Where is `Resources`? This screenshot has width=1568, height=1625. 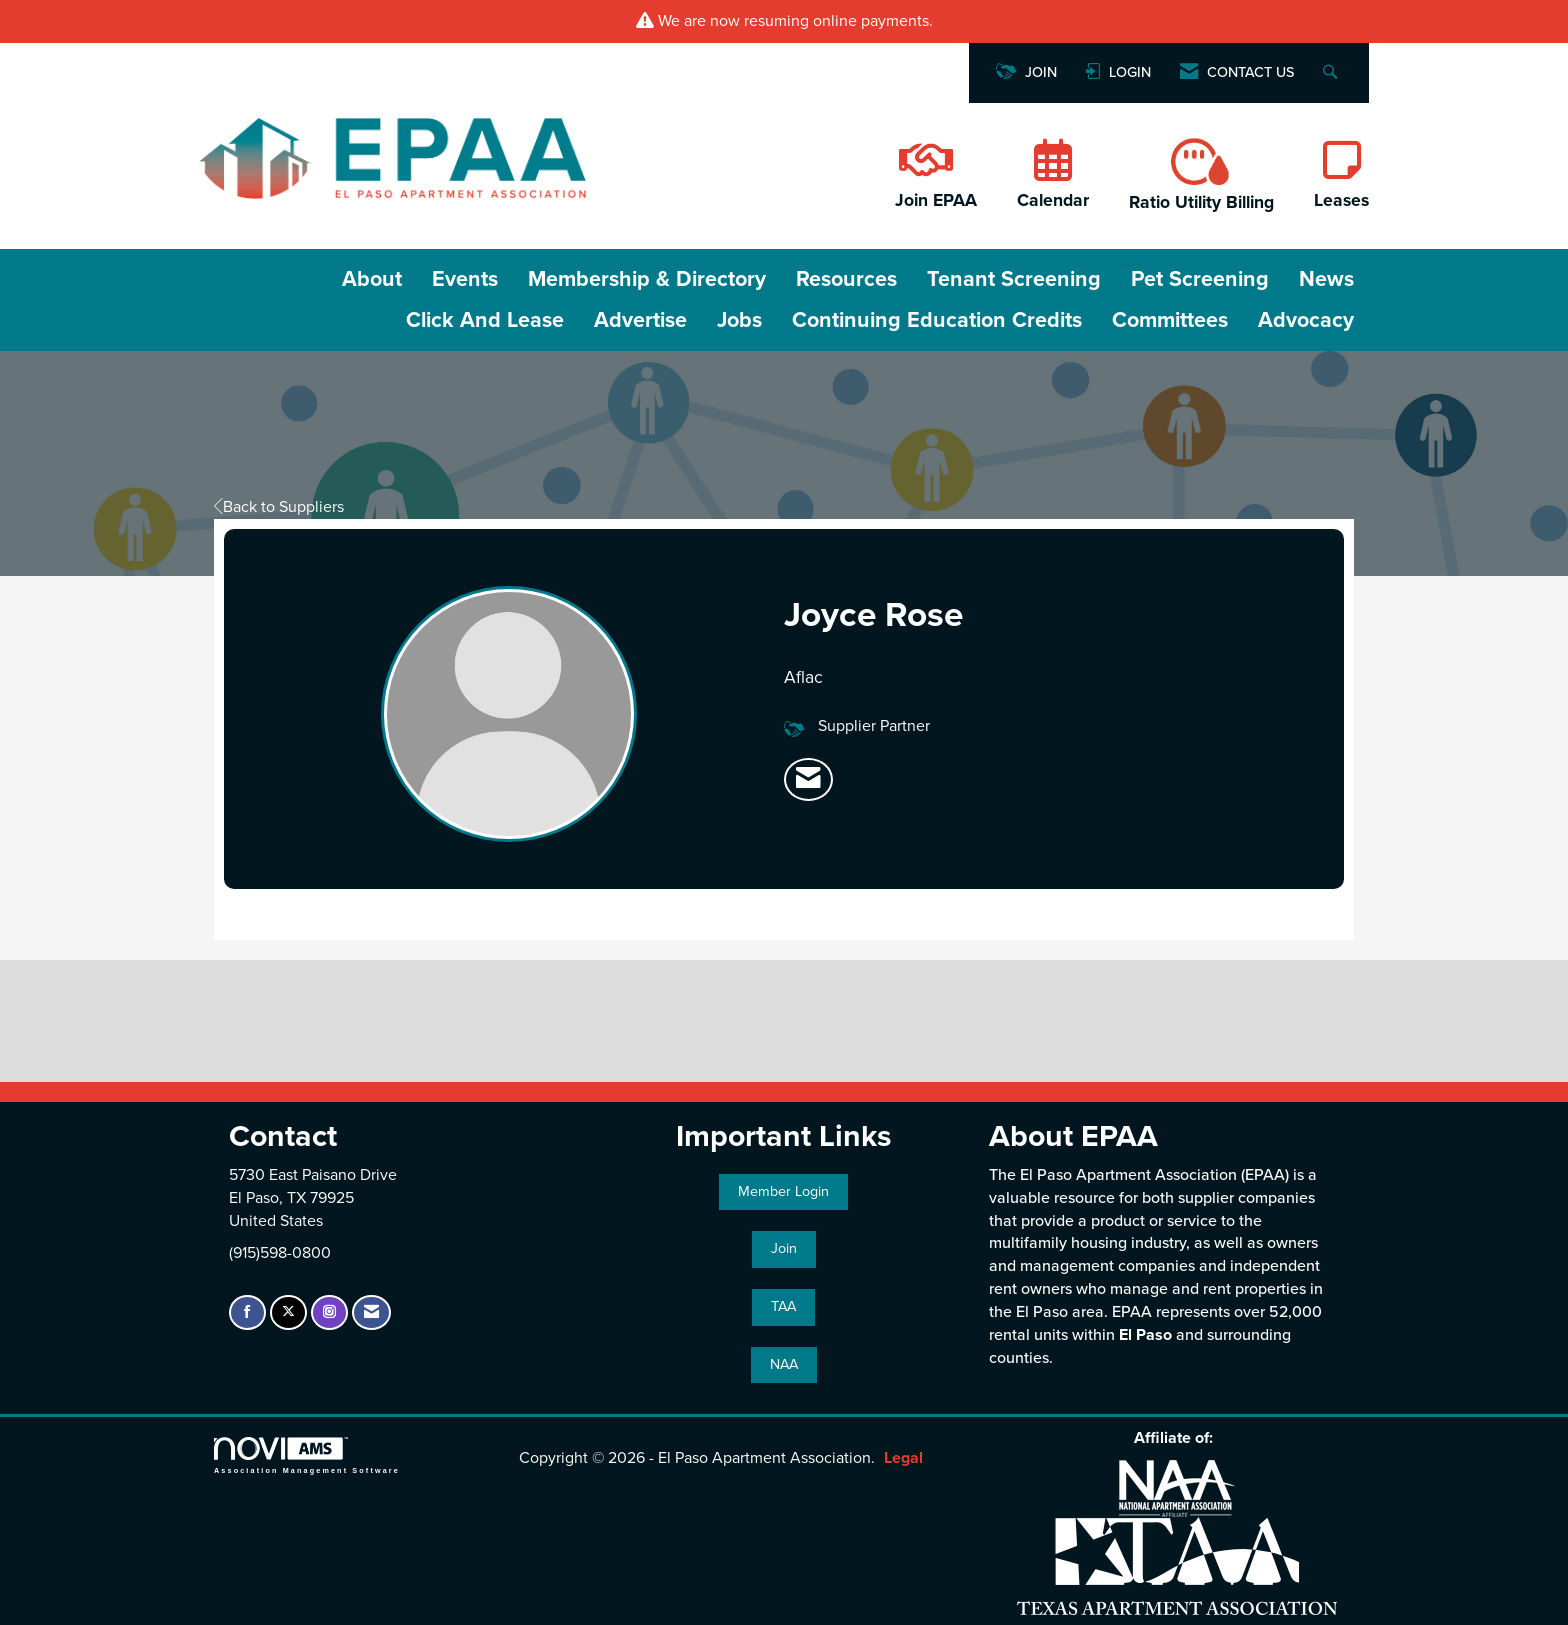
Resources is located at coordinates (846, 279).